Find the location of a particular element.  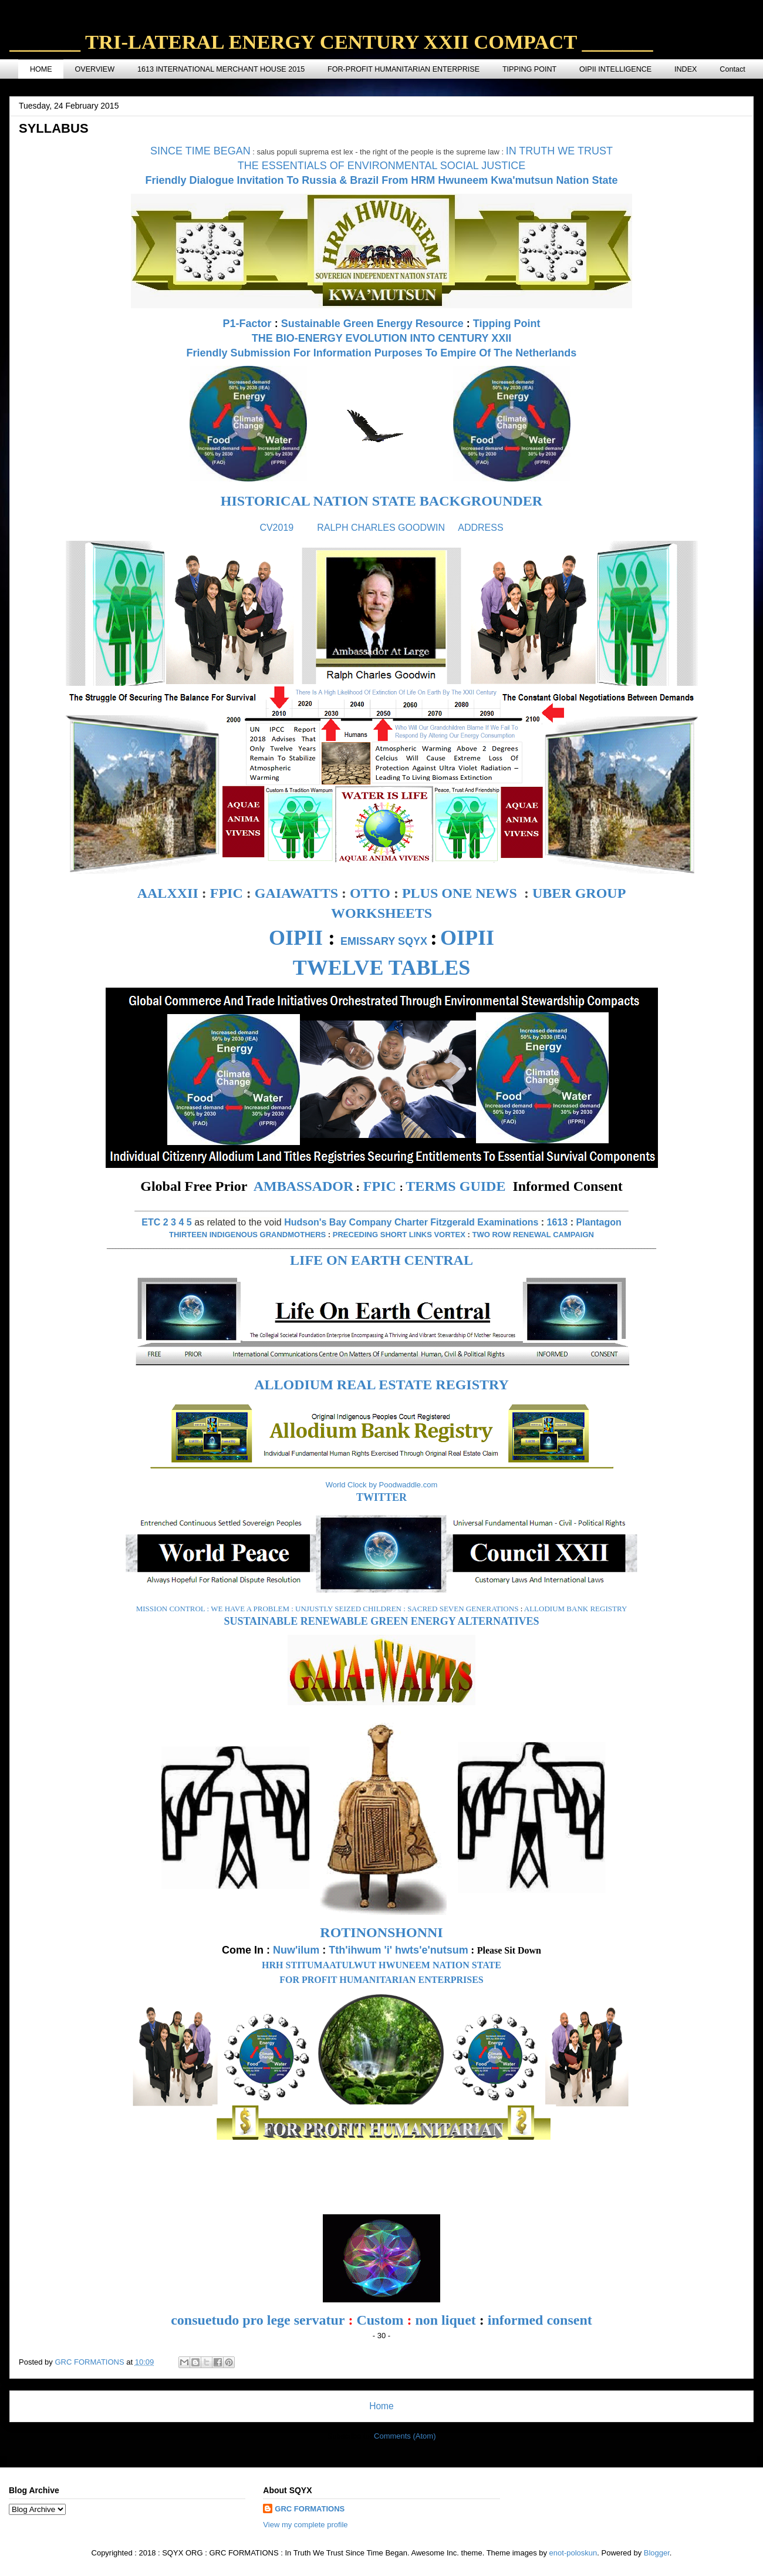

FPIC is located at coordinates (226, 893).